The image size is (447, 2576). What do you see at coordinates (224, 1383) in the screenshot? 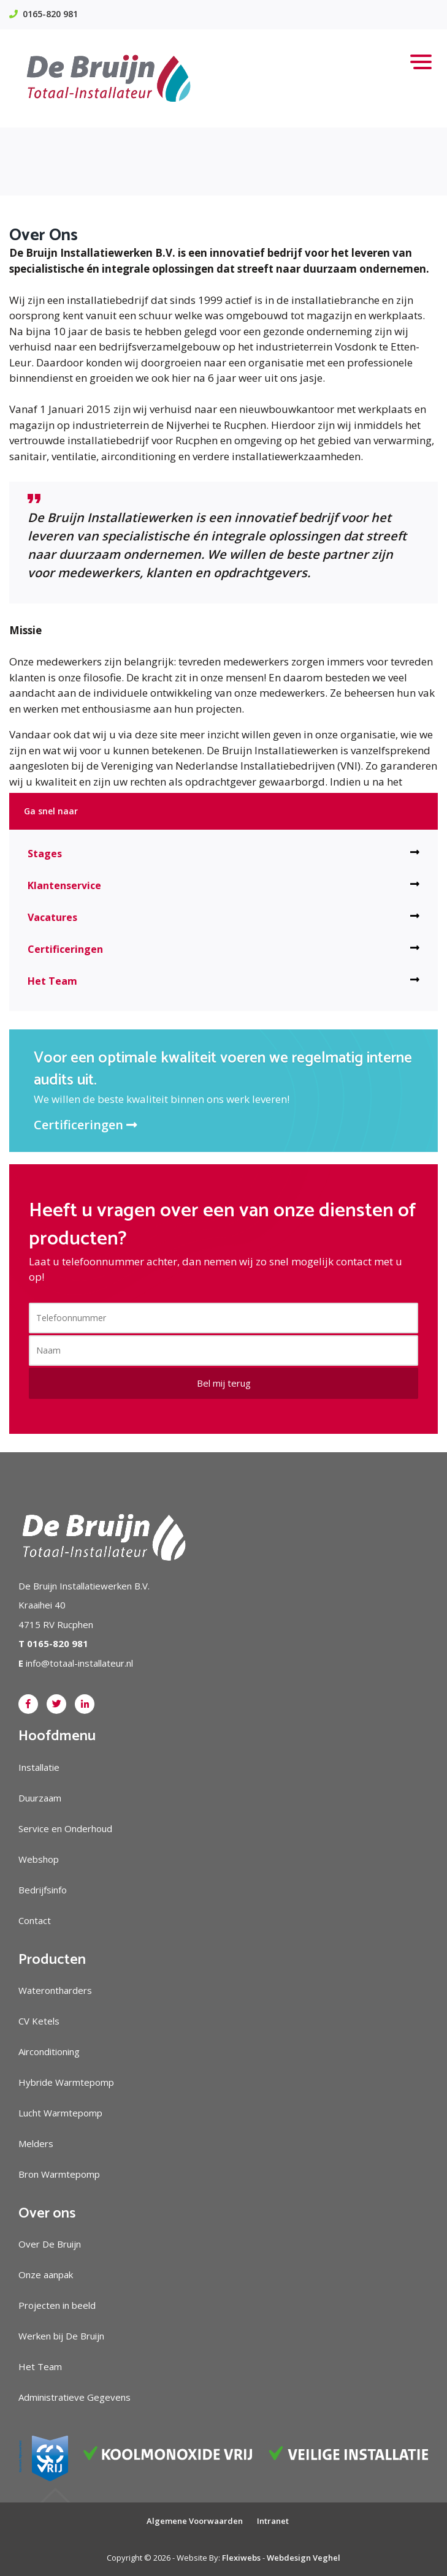
I see `Bel mij terug` at bounding box center [224, 1383].